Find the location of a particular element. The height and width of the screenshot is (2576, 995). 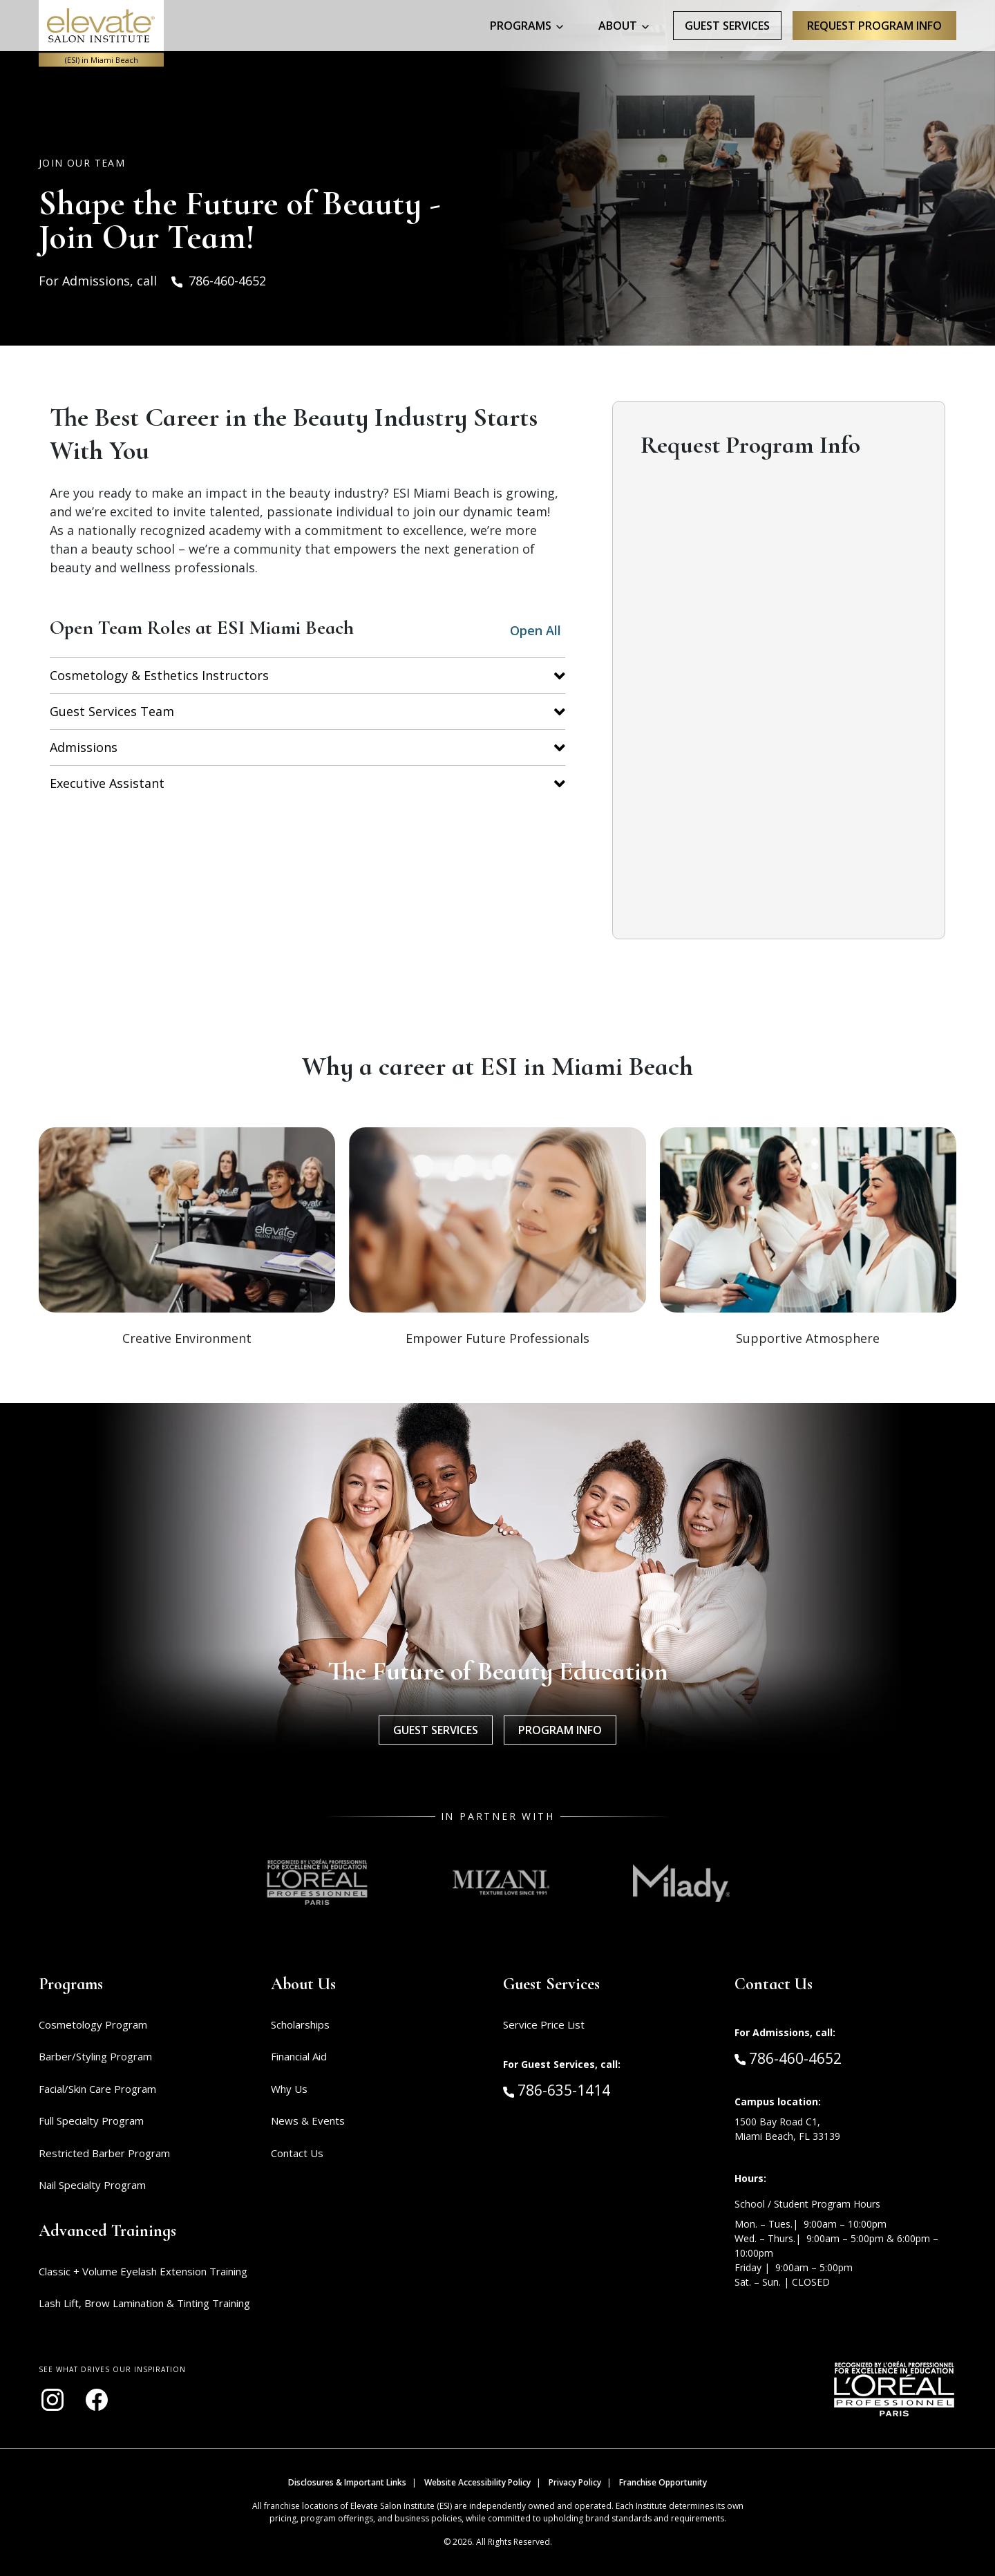

Classic + Volume Eyelash Extension Training is located at coordinates (143, 2271).